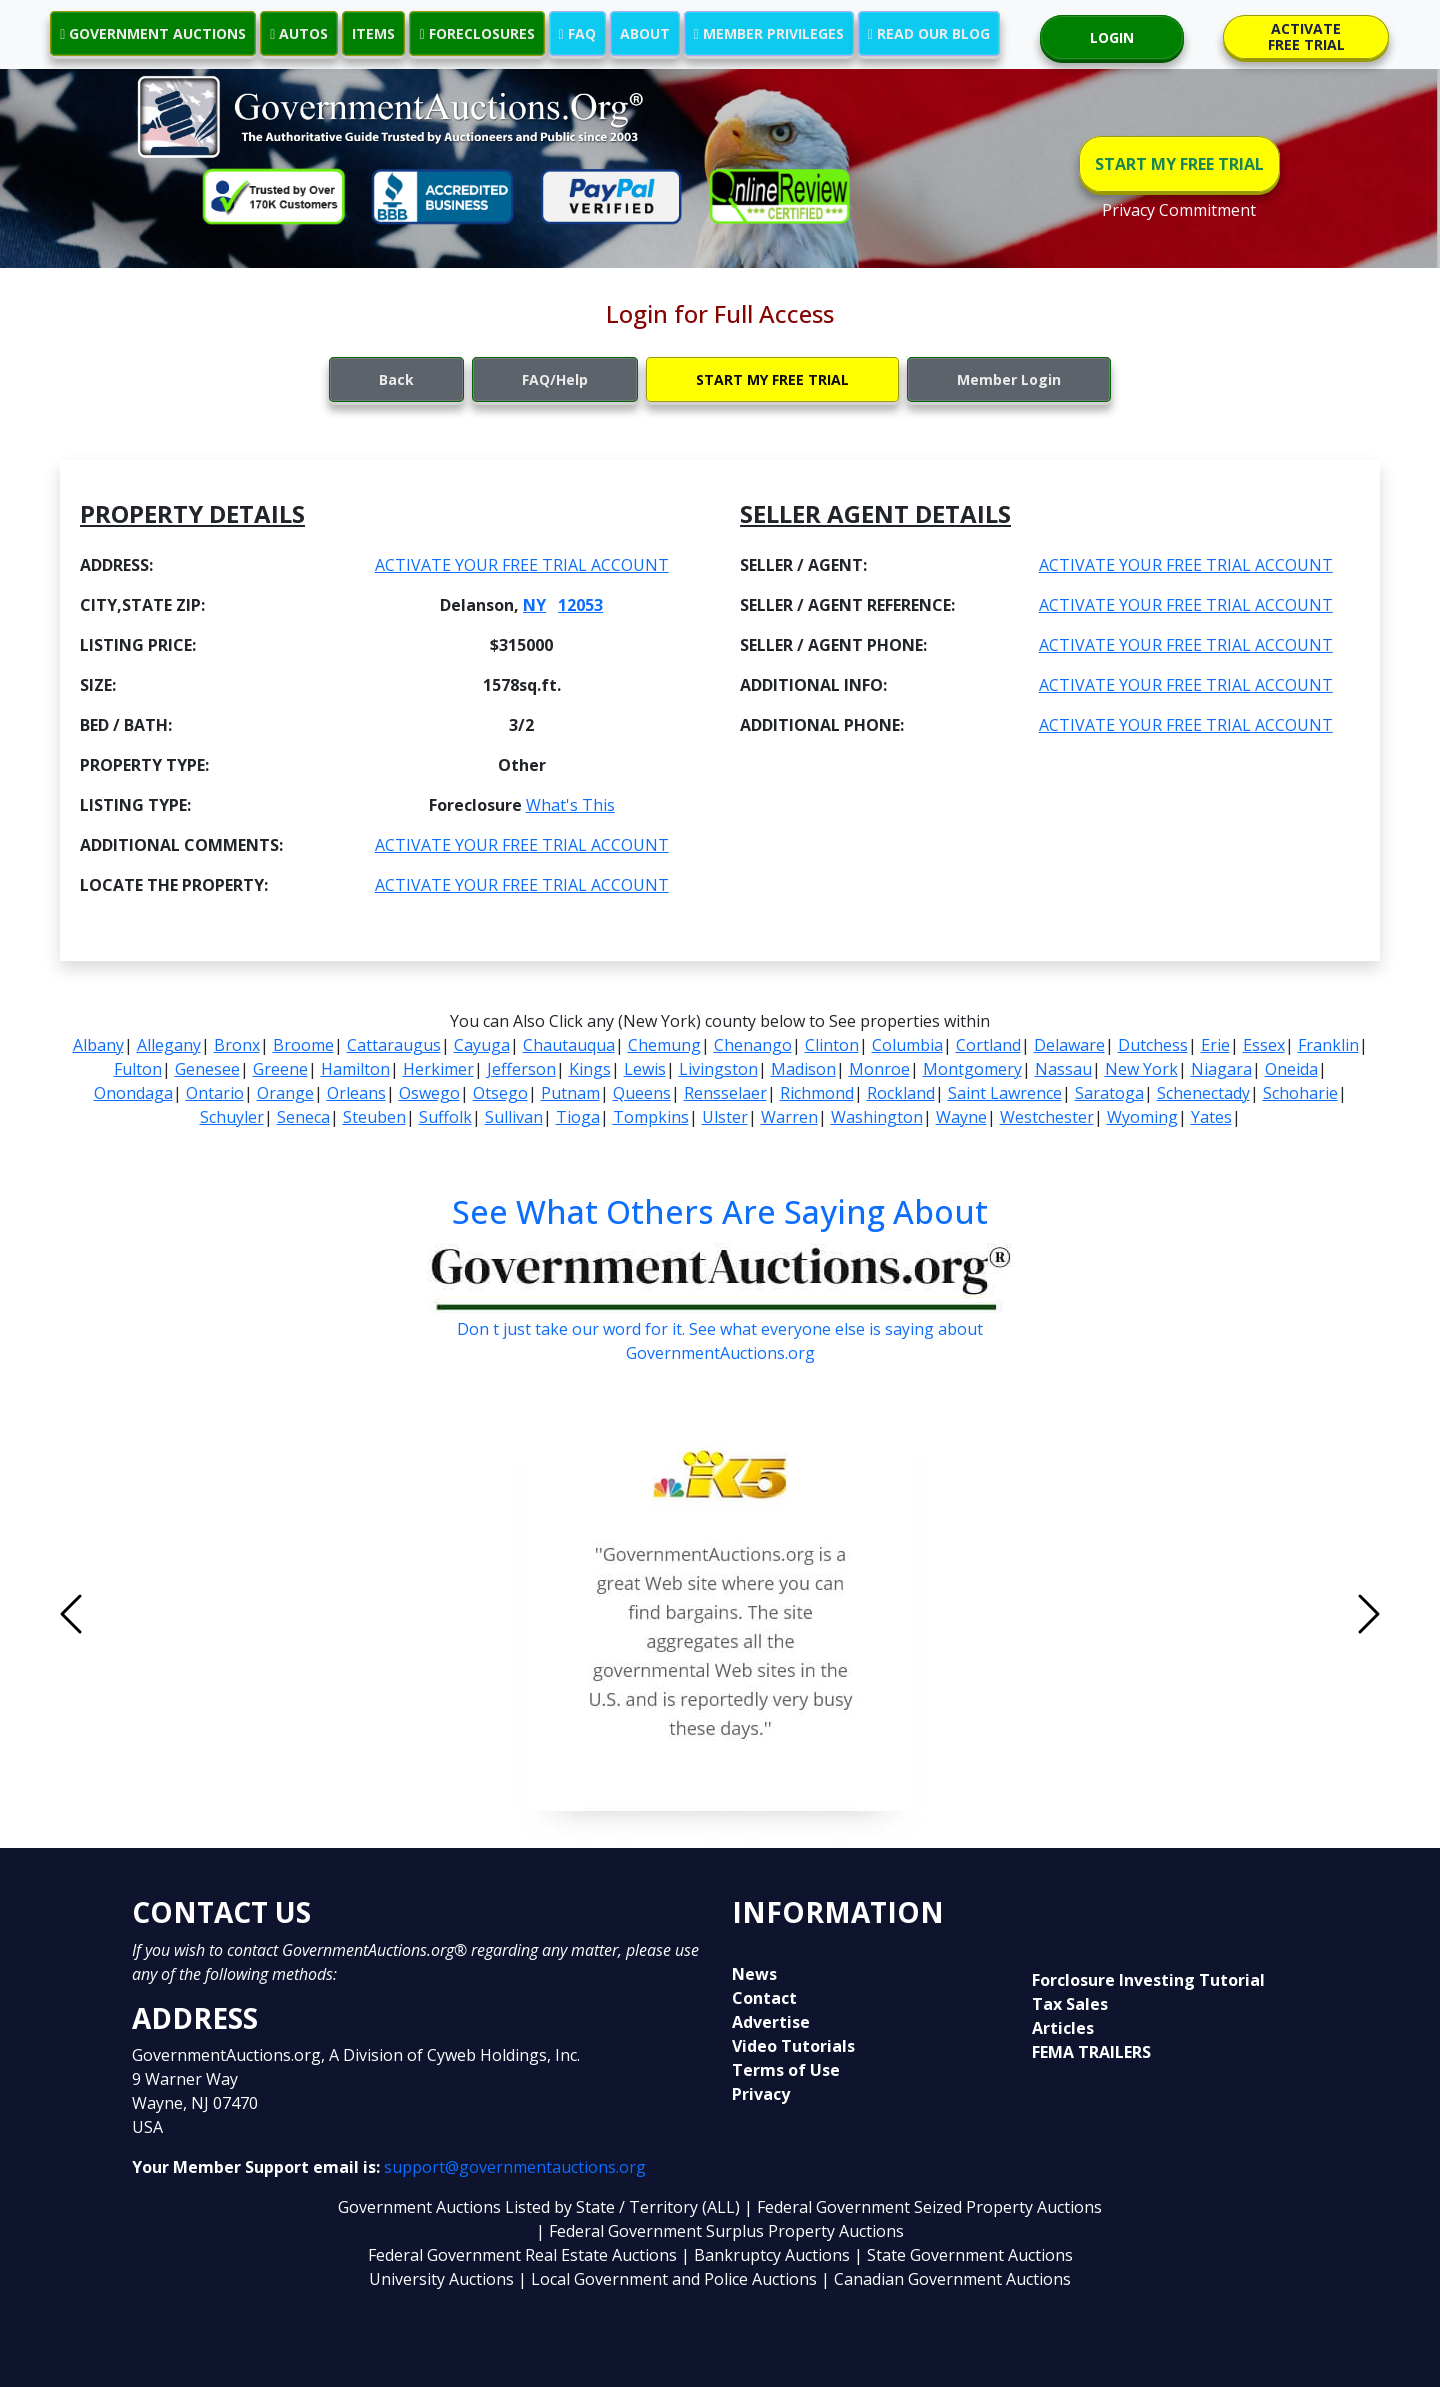  Describe the element at coordinates (1153, 1045) in the screenshot. I see `Dutchess` at that location.